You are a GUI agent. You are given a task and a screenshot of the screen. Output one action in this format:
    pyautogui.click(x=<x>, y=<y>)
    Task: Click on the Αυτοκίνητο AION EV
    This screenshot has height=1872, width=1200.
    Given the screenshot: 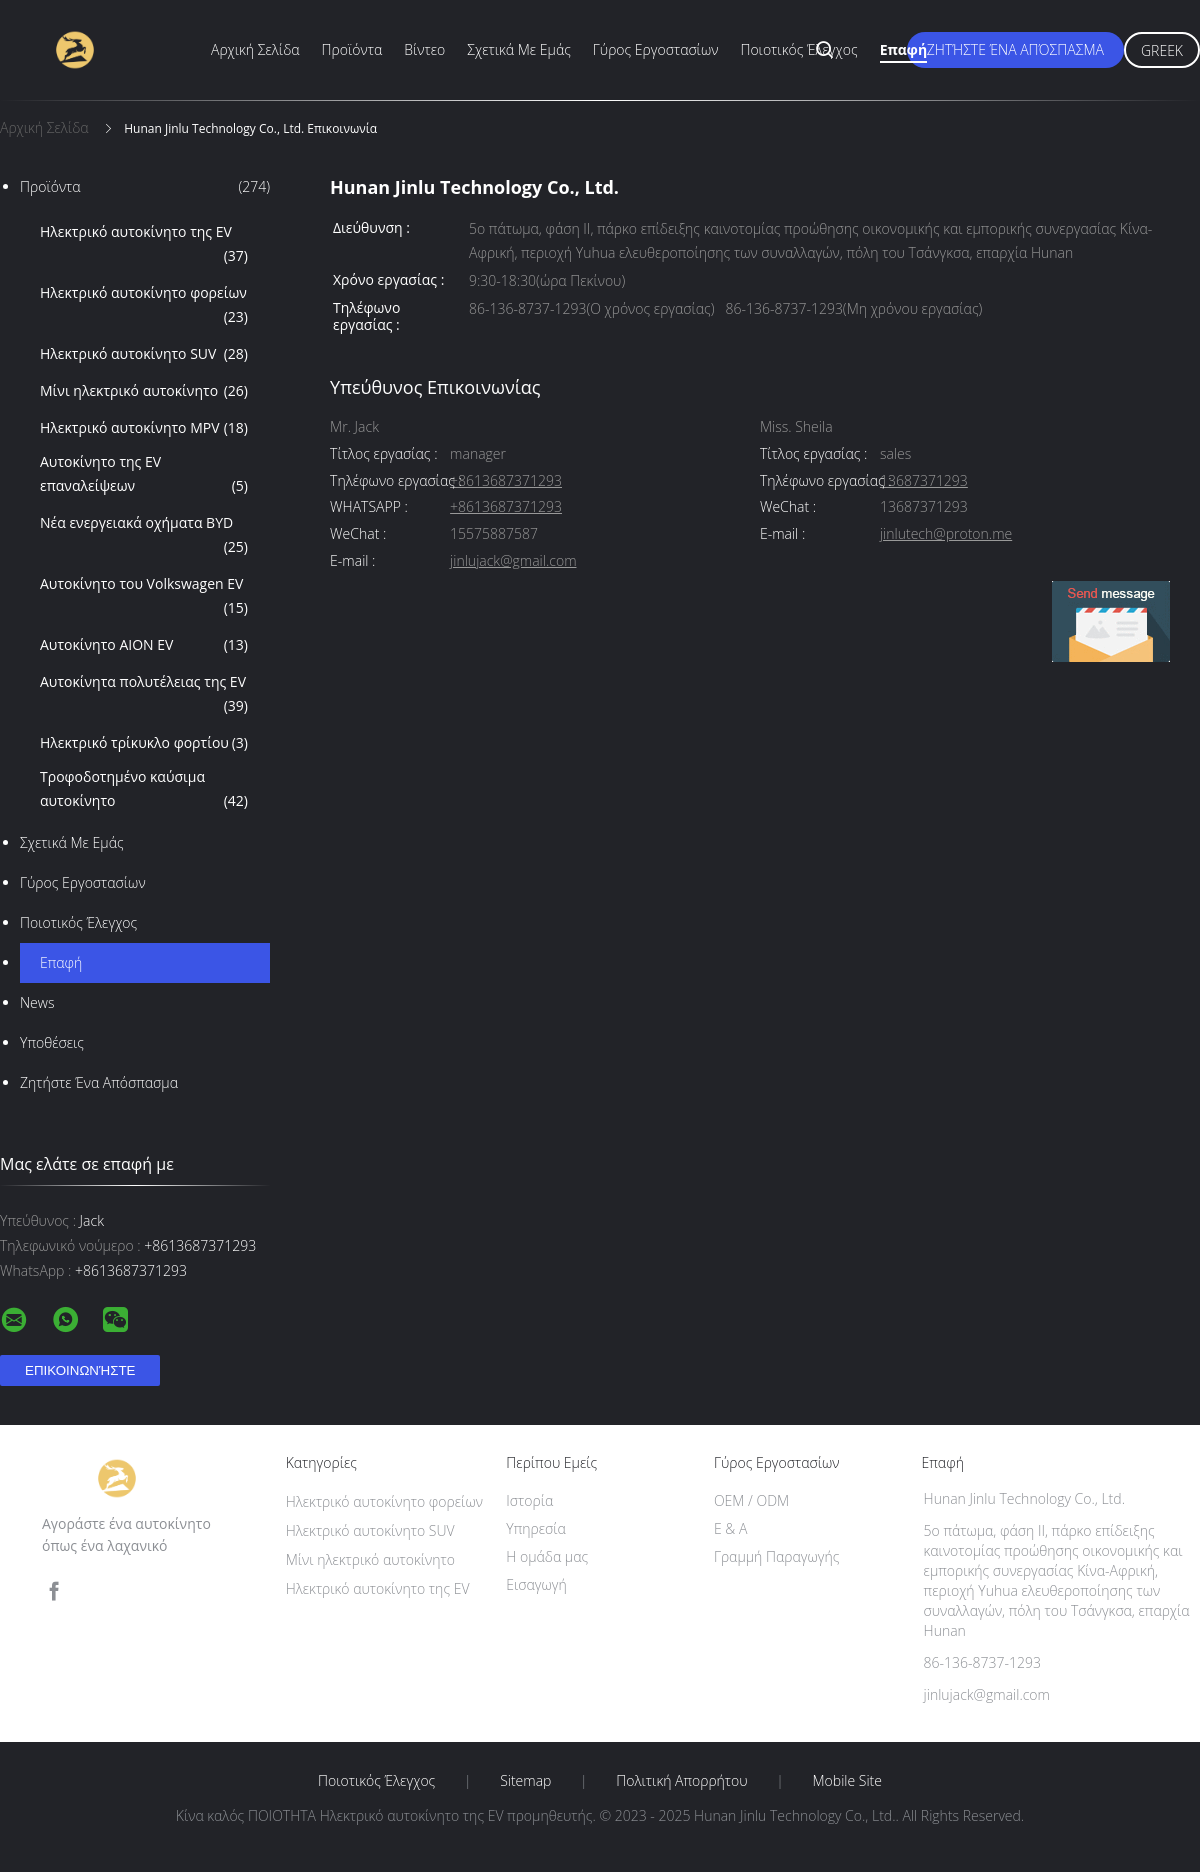 What is the action you would take?
    pyautogui.click(x=144, y=645)
    